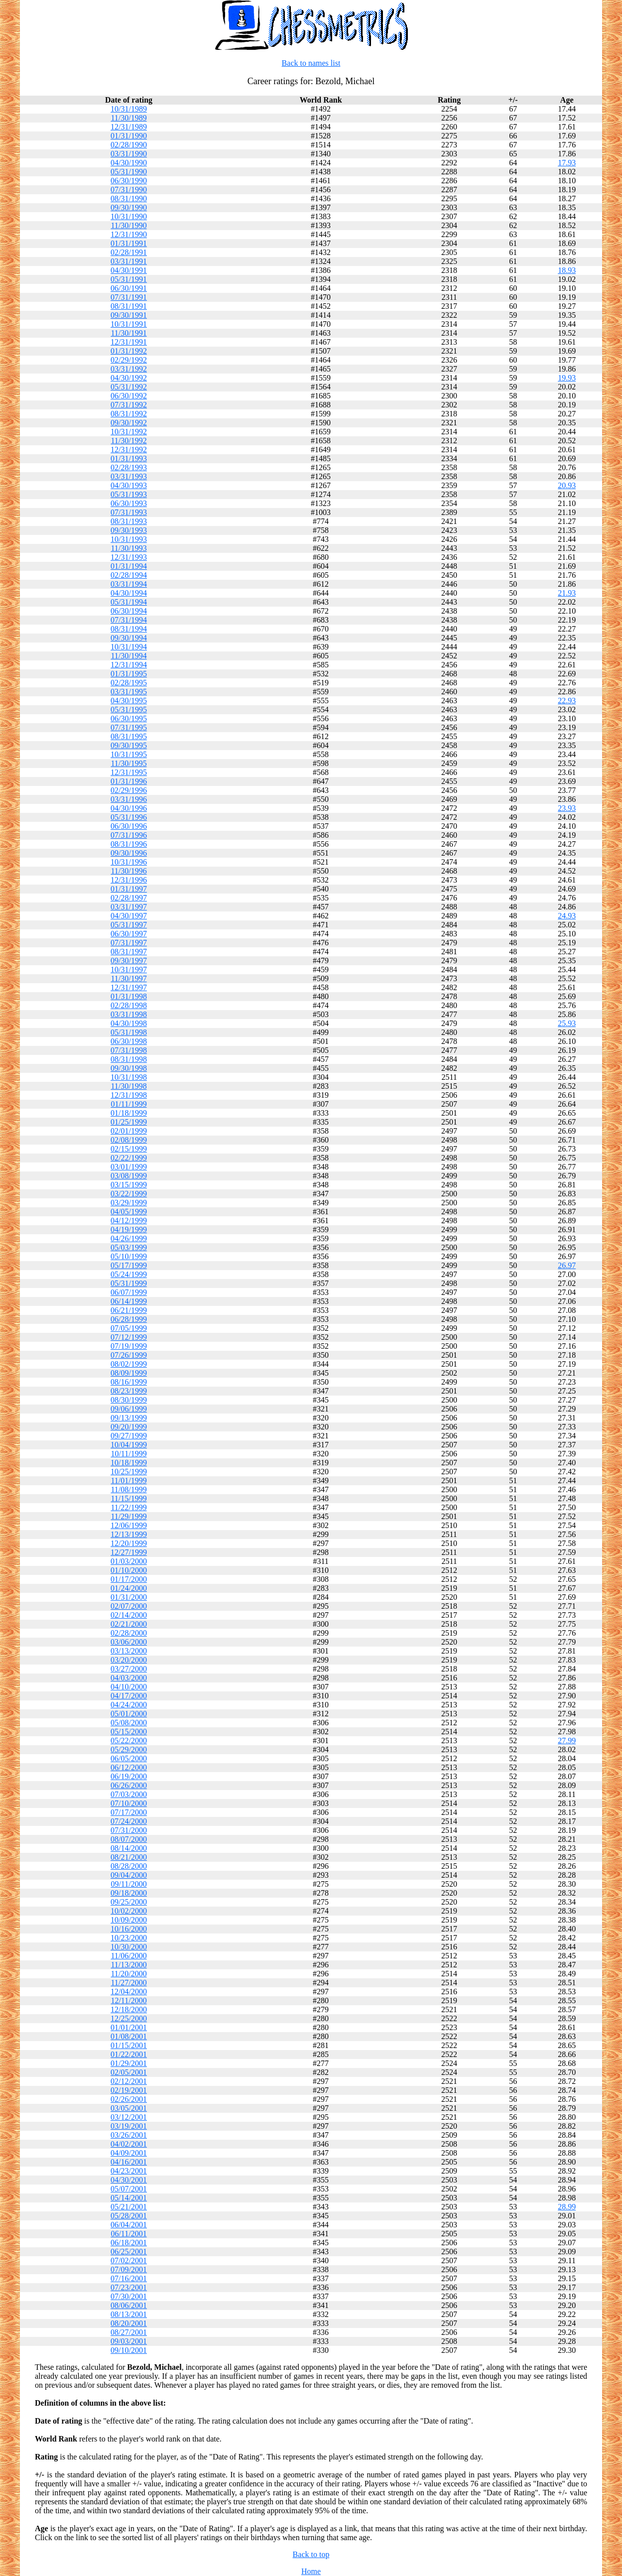 The image size is (622, 2576). Describe the element at coordinates (129, 395) in the screenshot. I see `06/30/1992` at that location.